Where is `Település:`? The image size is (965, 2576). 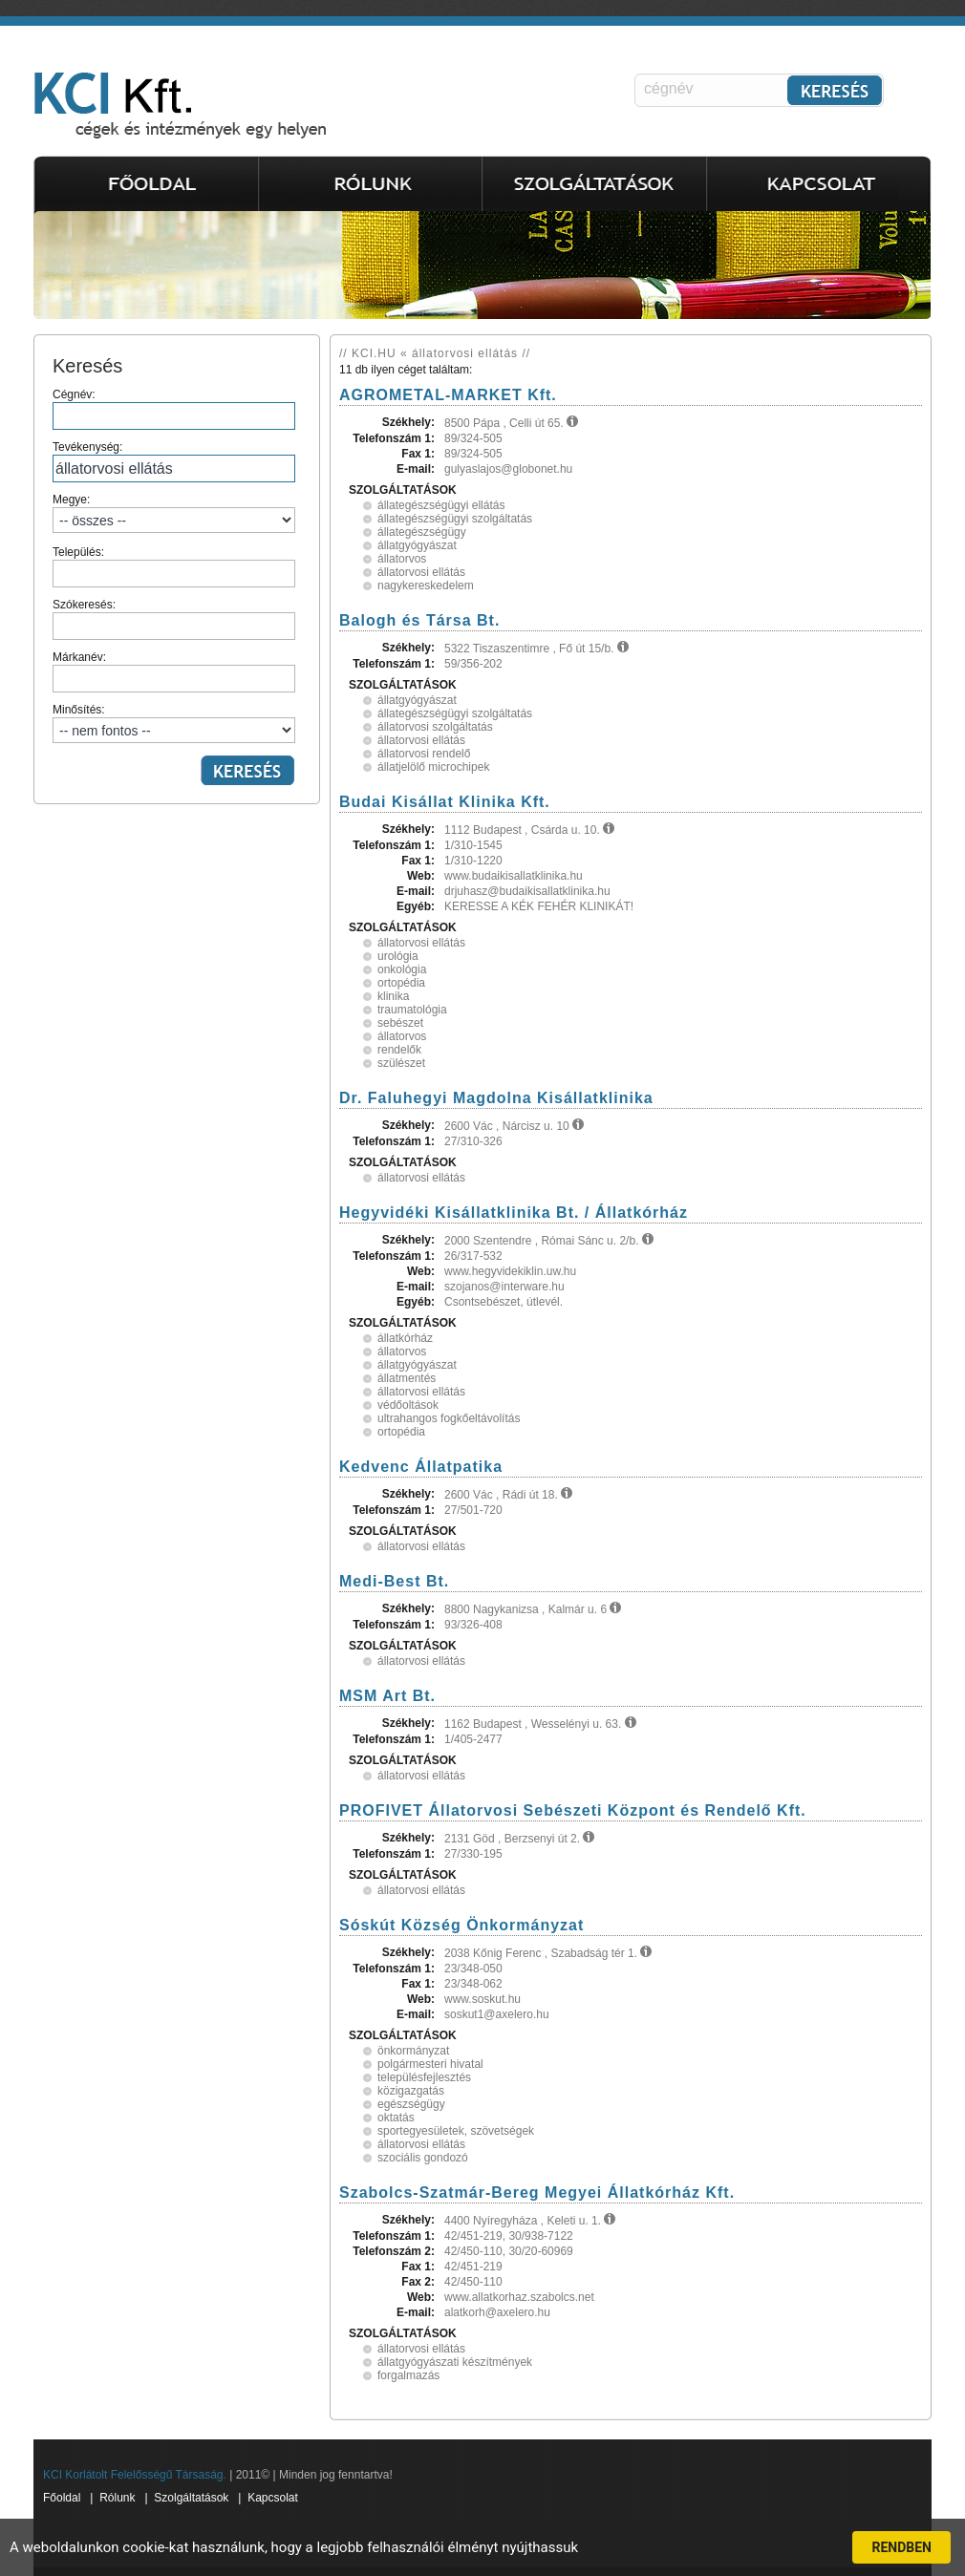
Település: is located at coordinates (174, 566).